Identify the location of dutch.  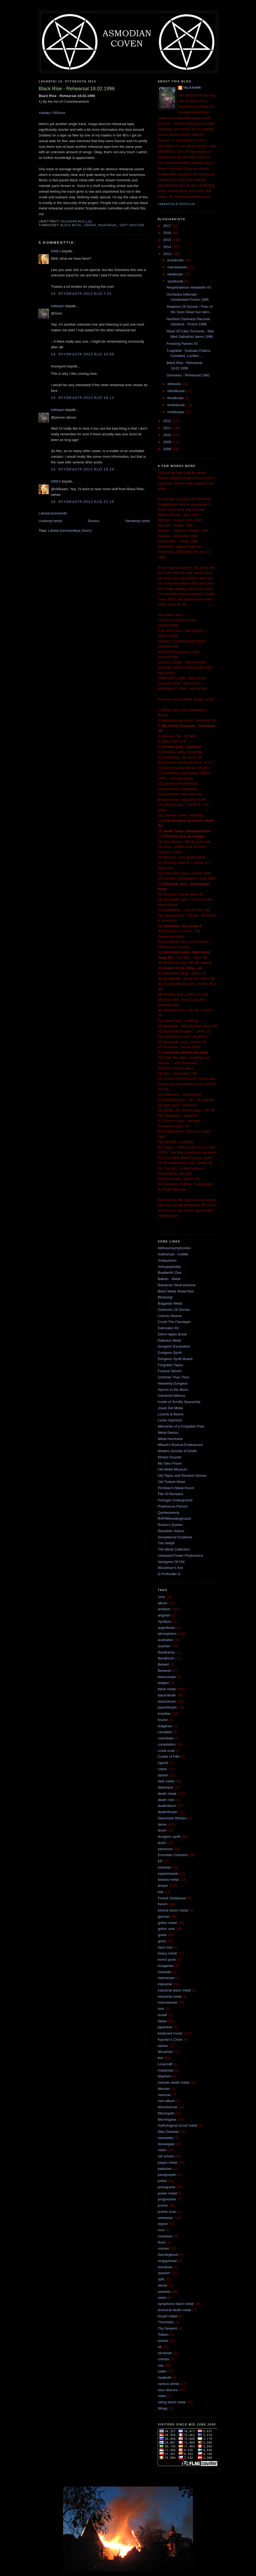
(162, 1843).